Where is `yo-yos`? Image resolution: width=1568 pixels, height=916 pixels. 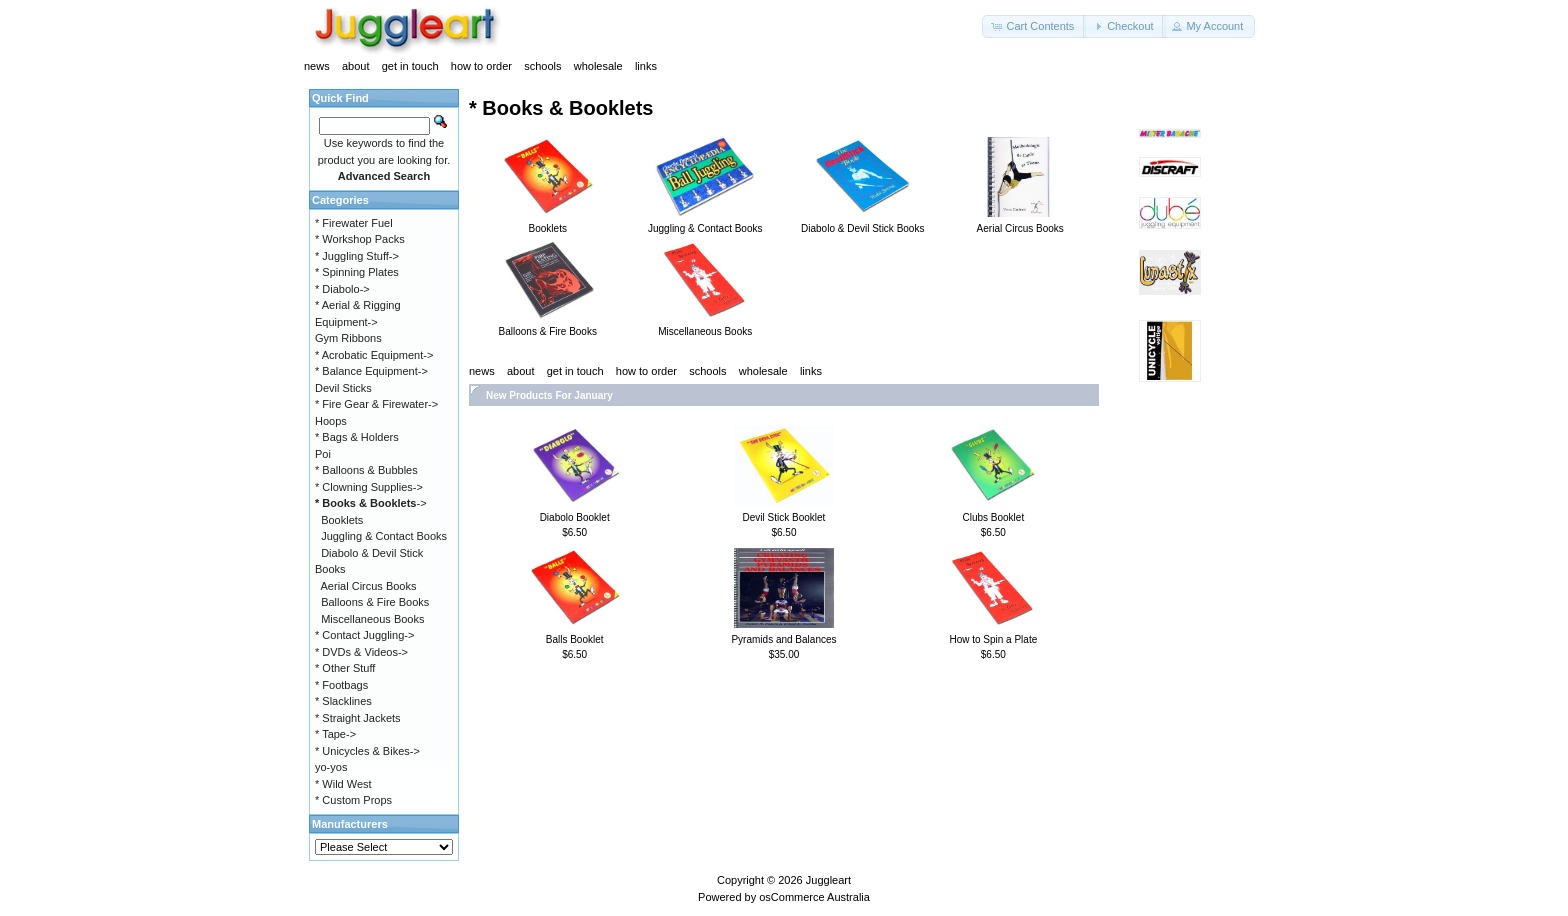
yo-yos is located at coordinates (331, 767).